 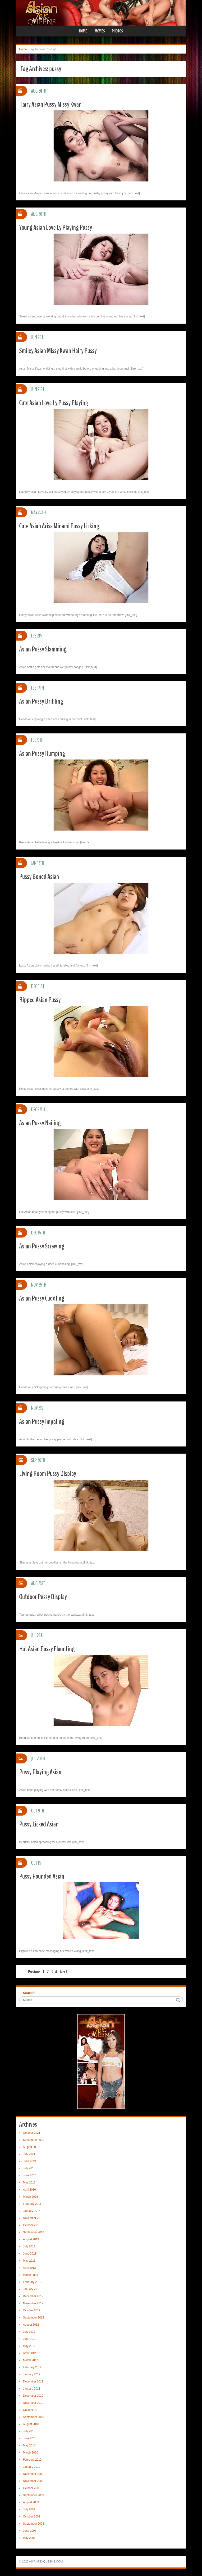 I want to click on June 2013, so click(x=29, y=2253).